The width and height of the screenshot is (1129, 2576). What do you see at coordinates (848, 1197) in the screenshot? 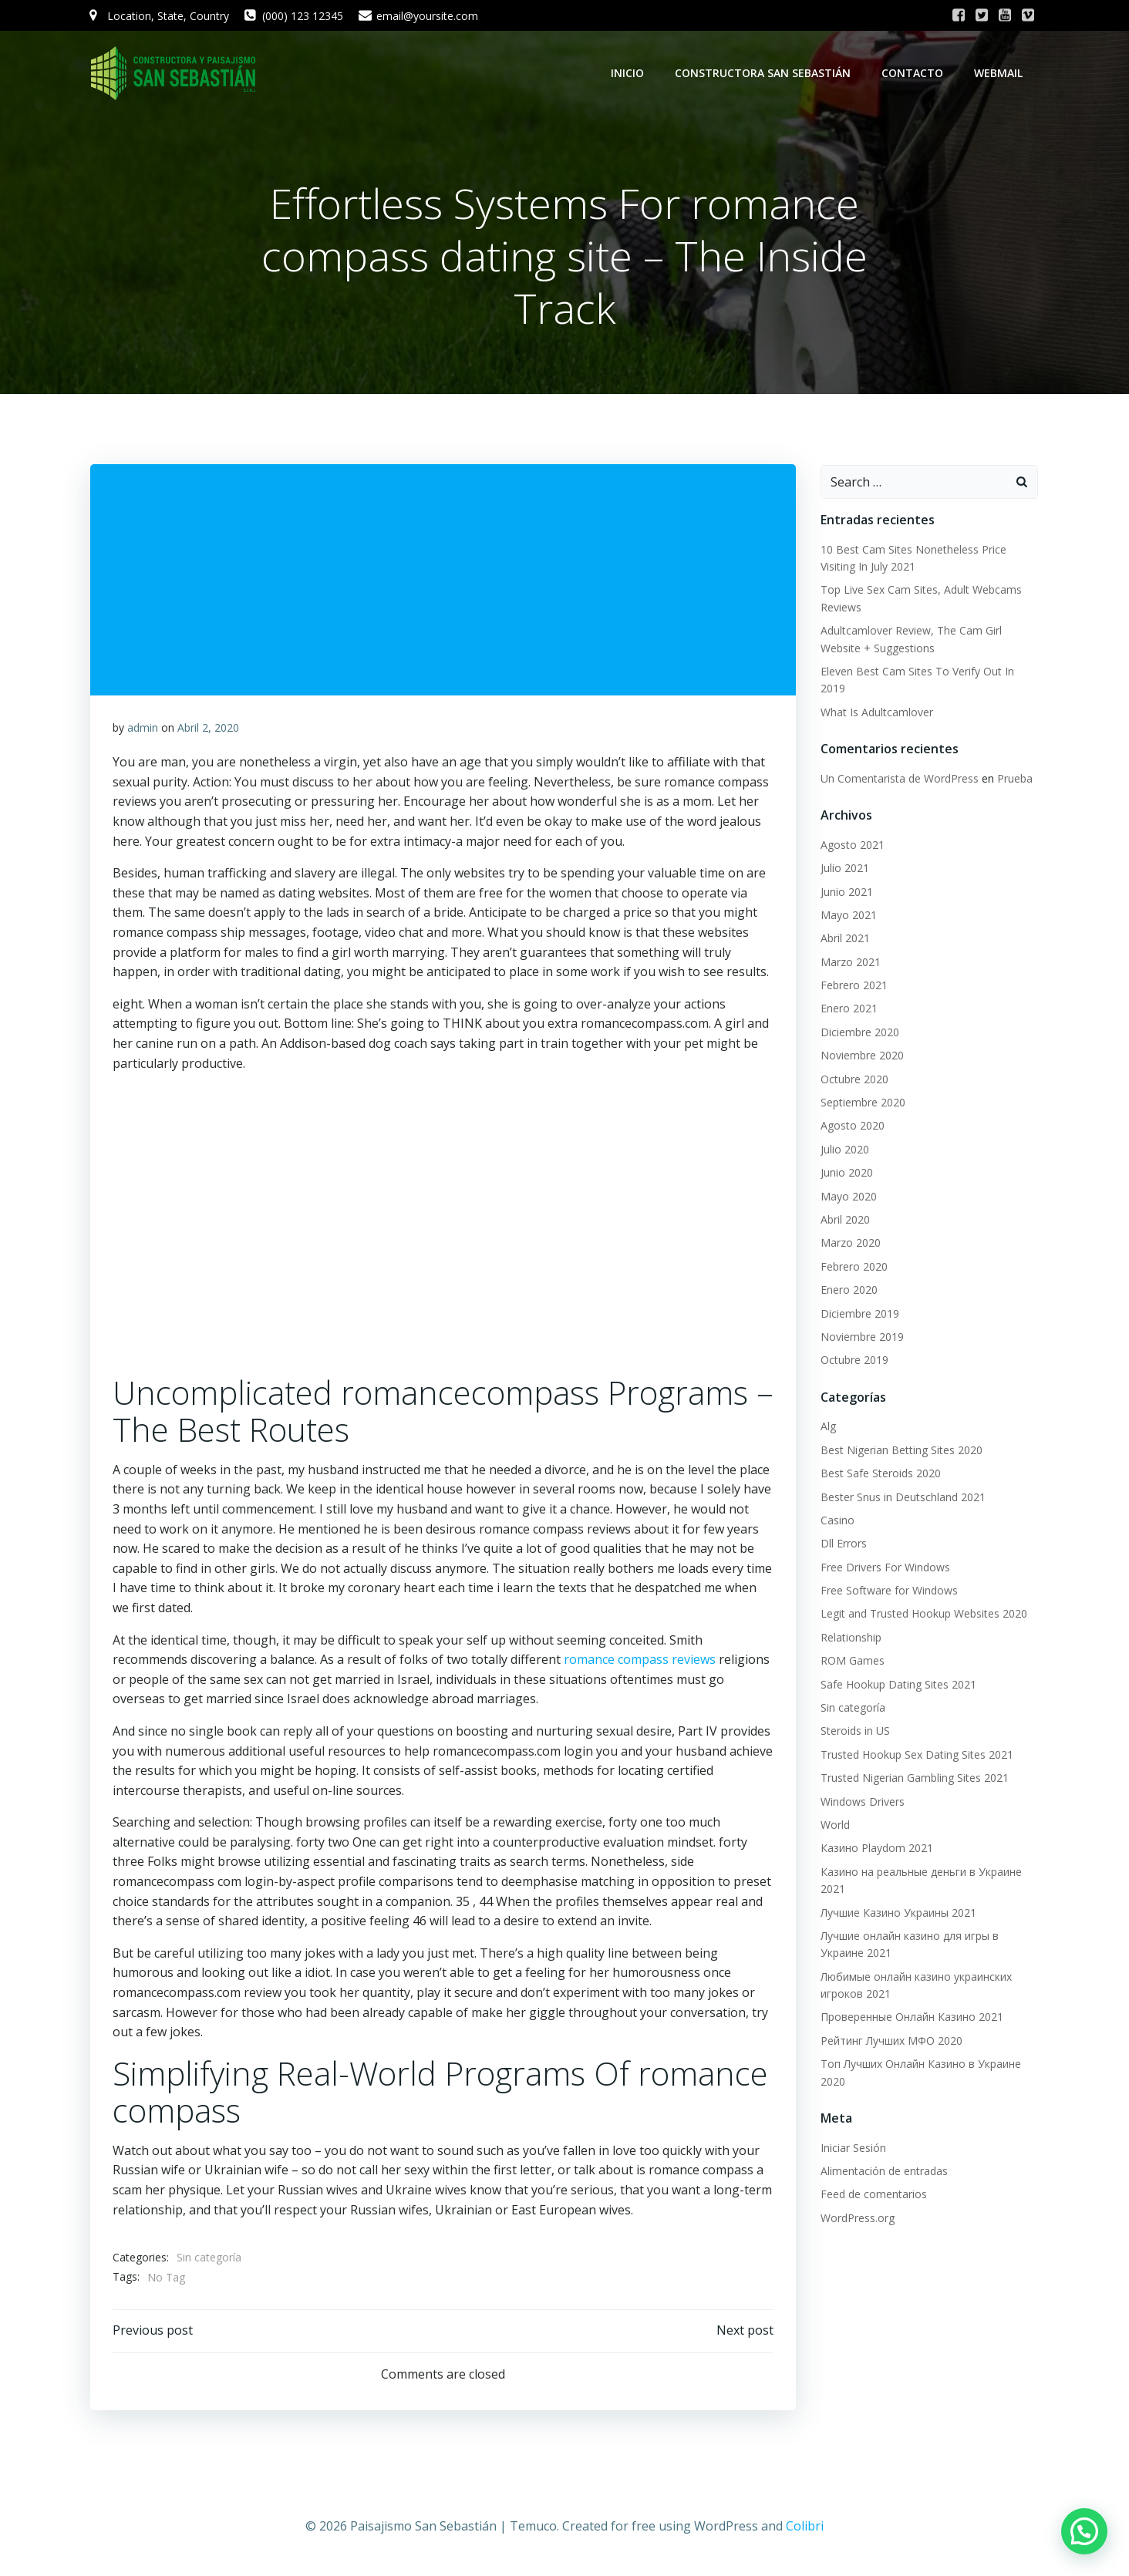
I see `Mayo 2020` at bounding box center [848, 1197].